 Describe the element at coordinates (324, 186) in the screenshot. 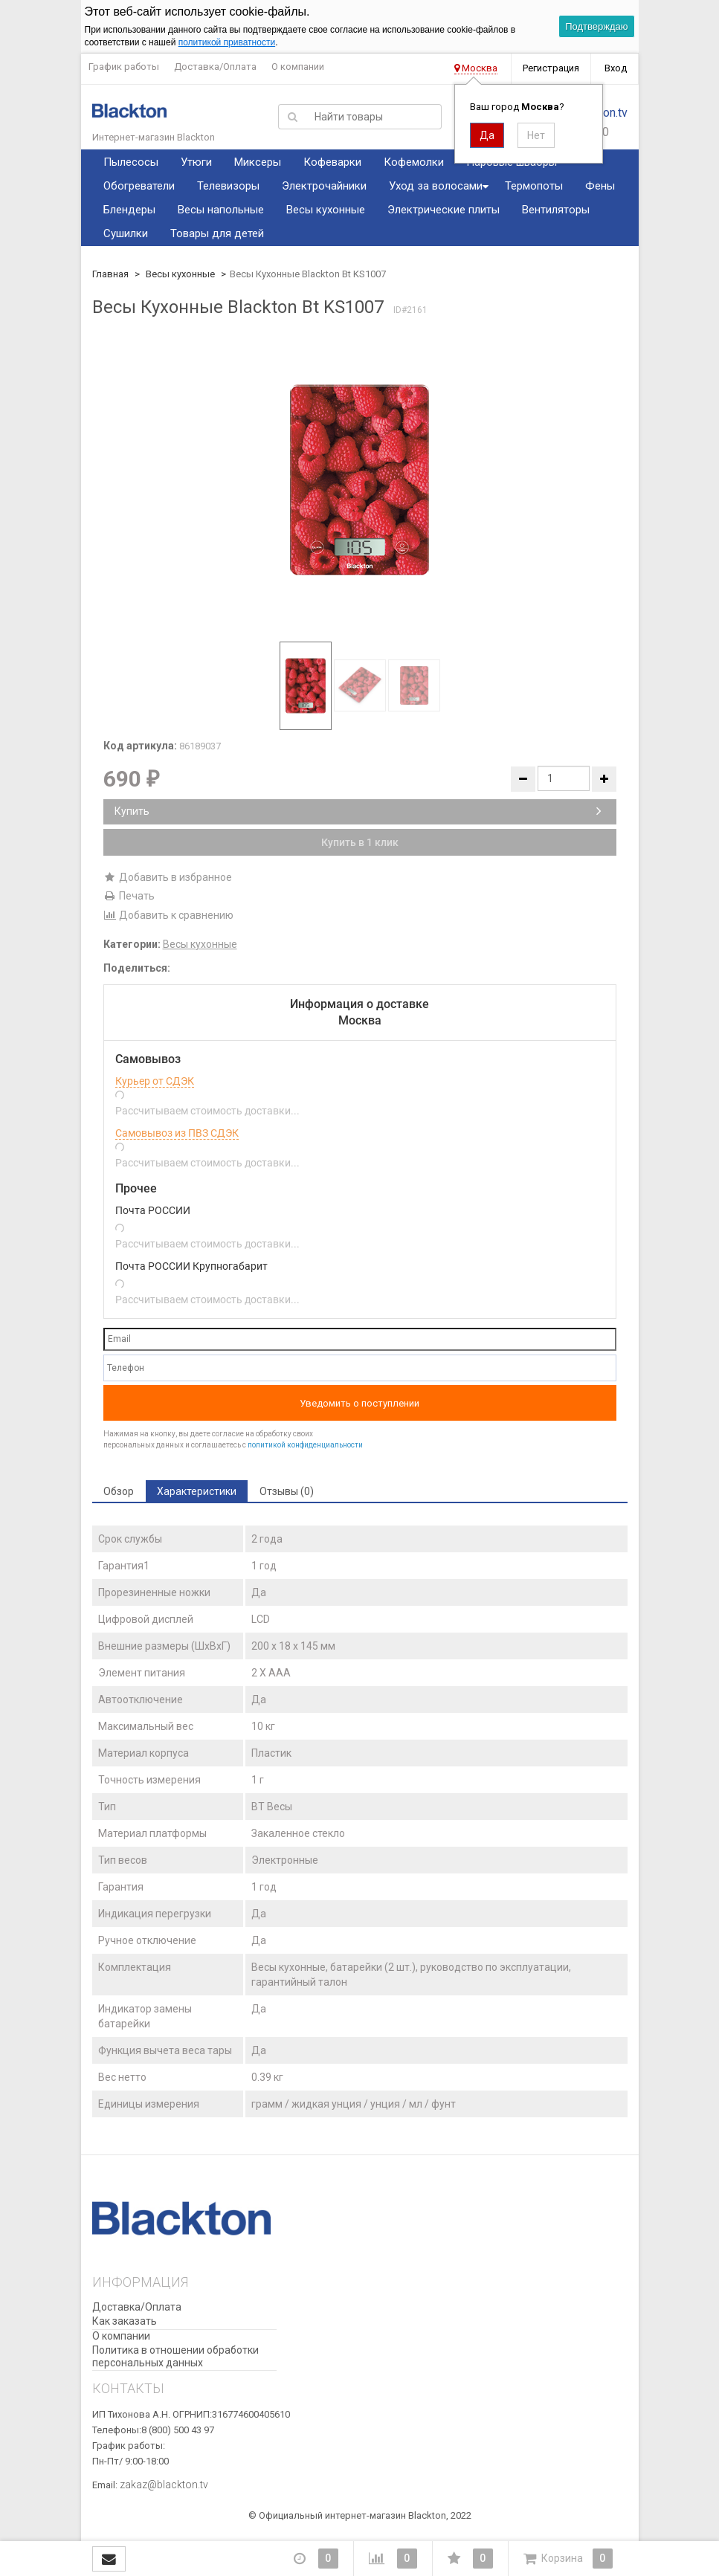

I see `Электрочайники` at that location.